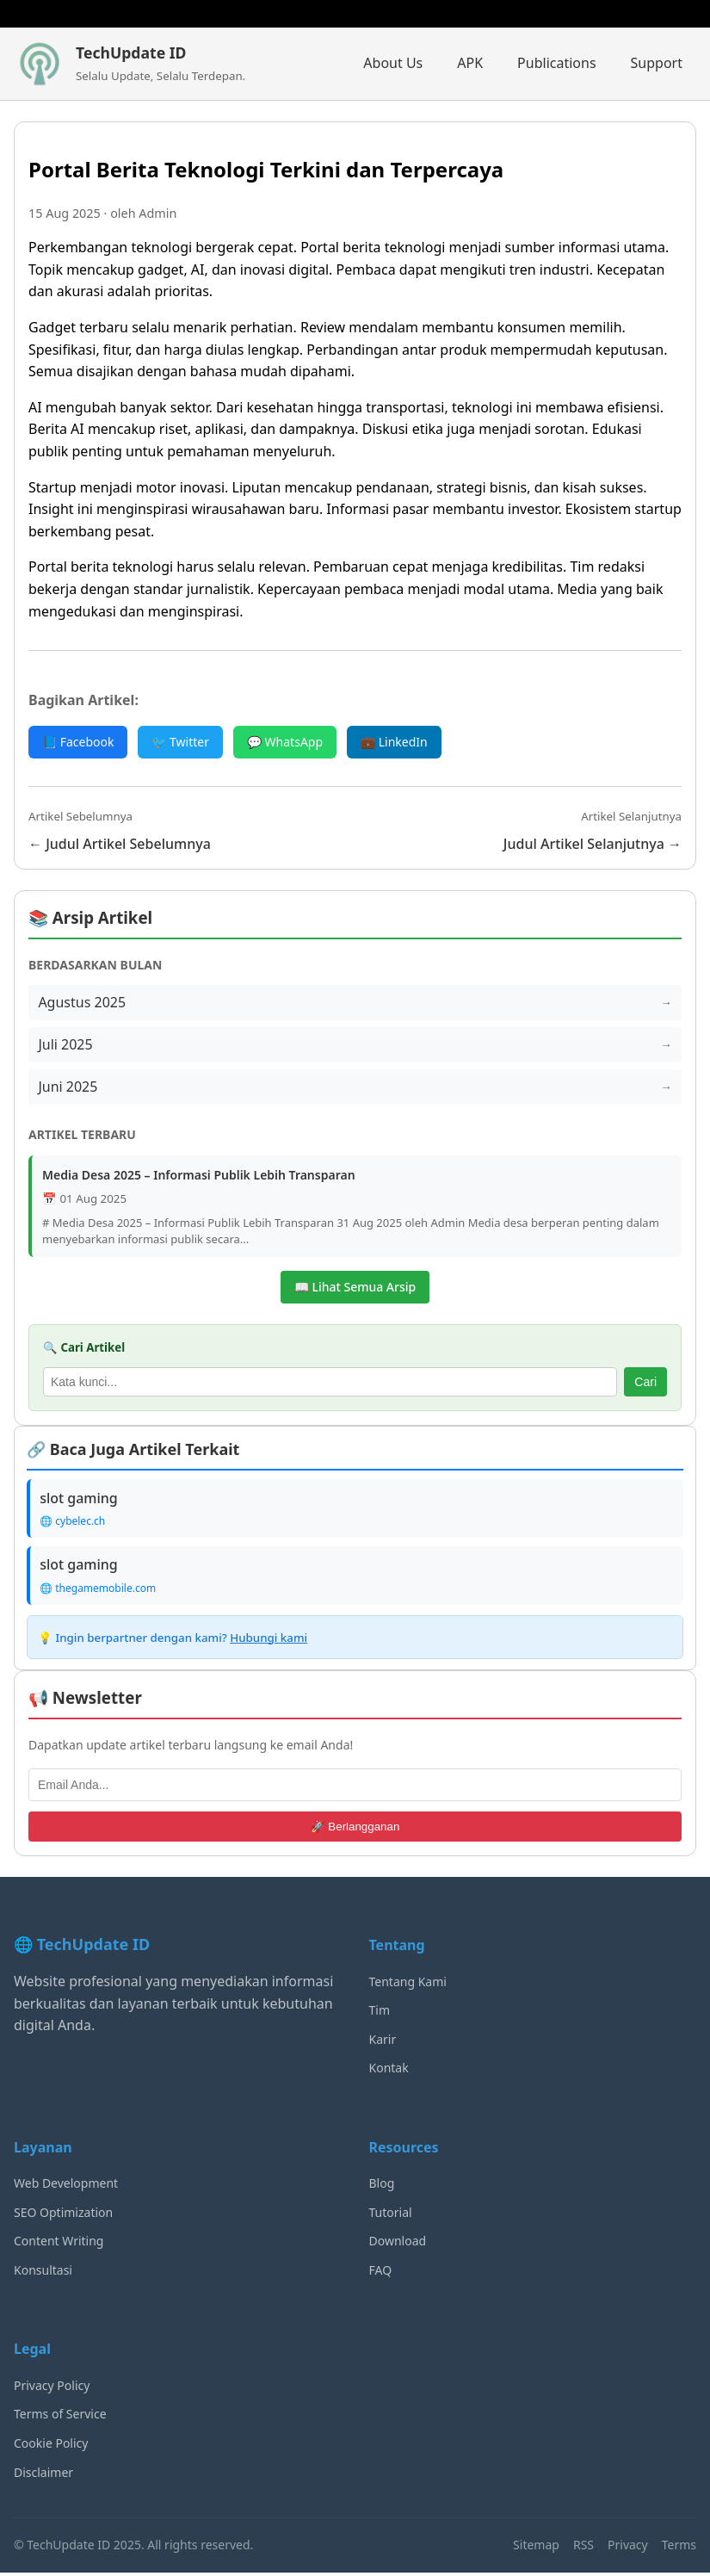  I want to click on Cookie Policy, so click(51, 2446).